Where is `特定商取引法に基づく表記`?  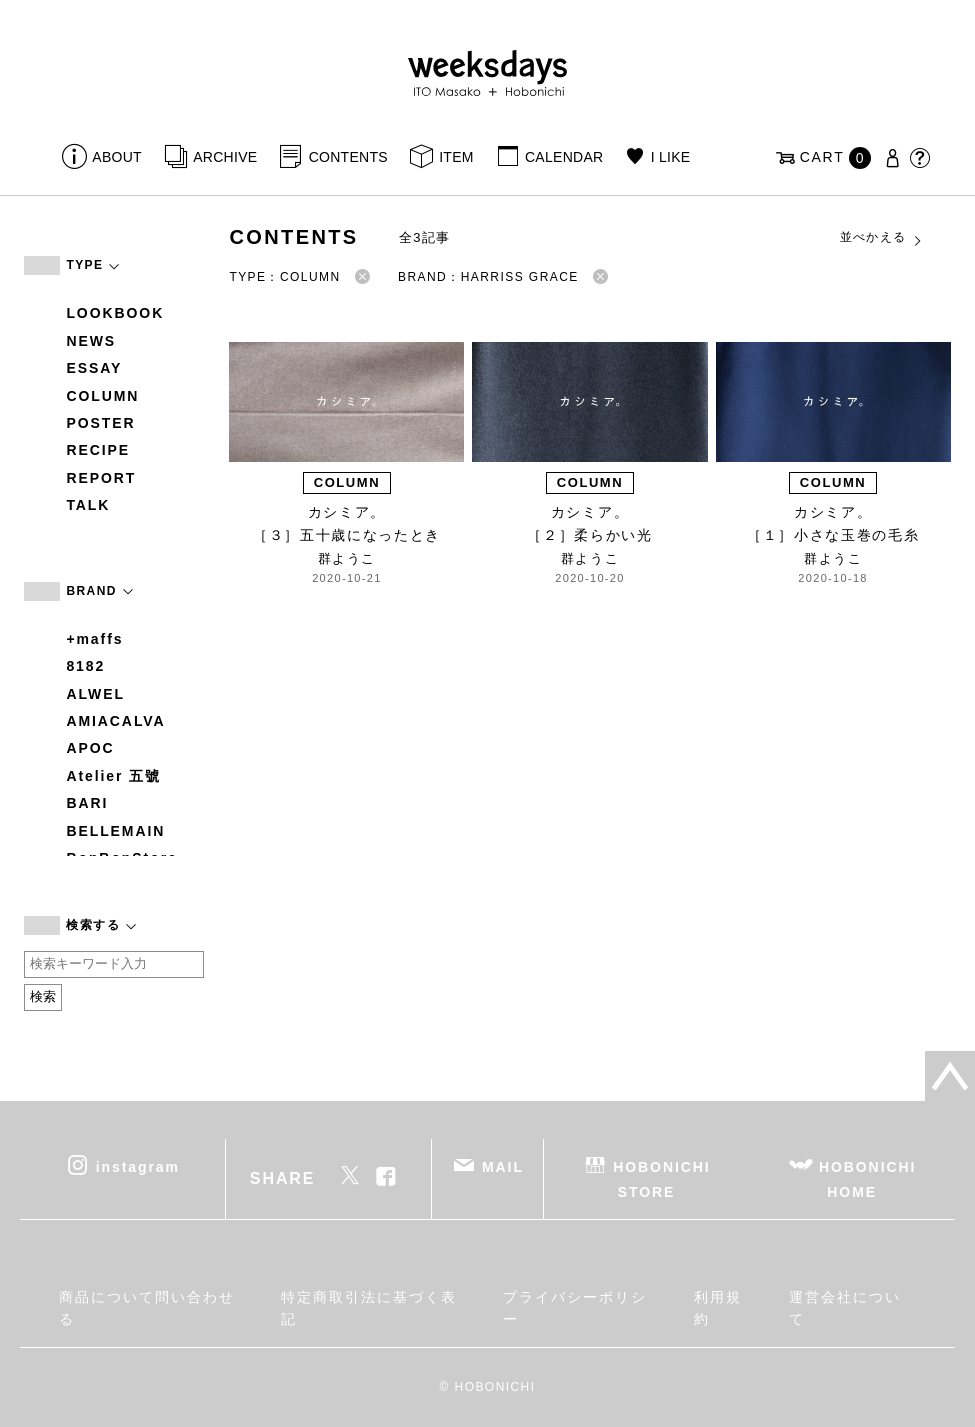 特定商取引法に基づく表記 is located at coordinates (368, 1308).